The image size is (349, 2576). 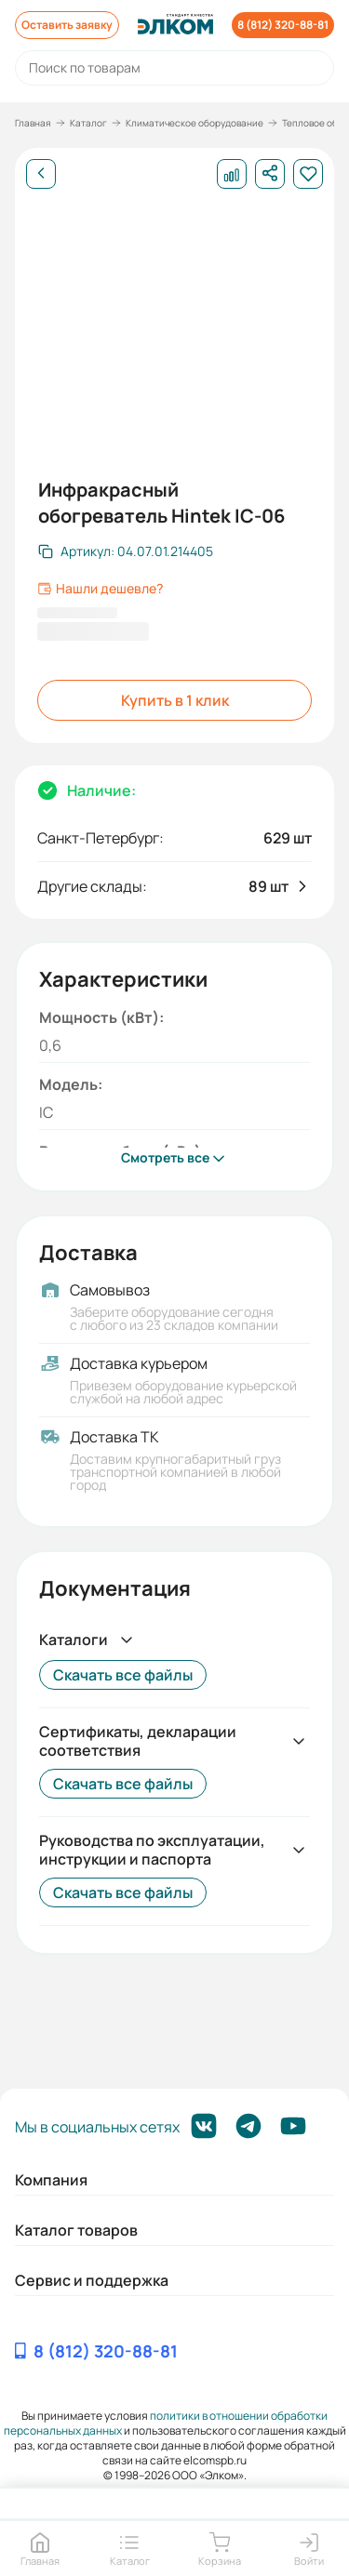 I want to click on Каталог, so click(x=88, y=122).